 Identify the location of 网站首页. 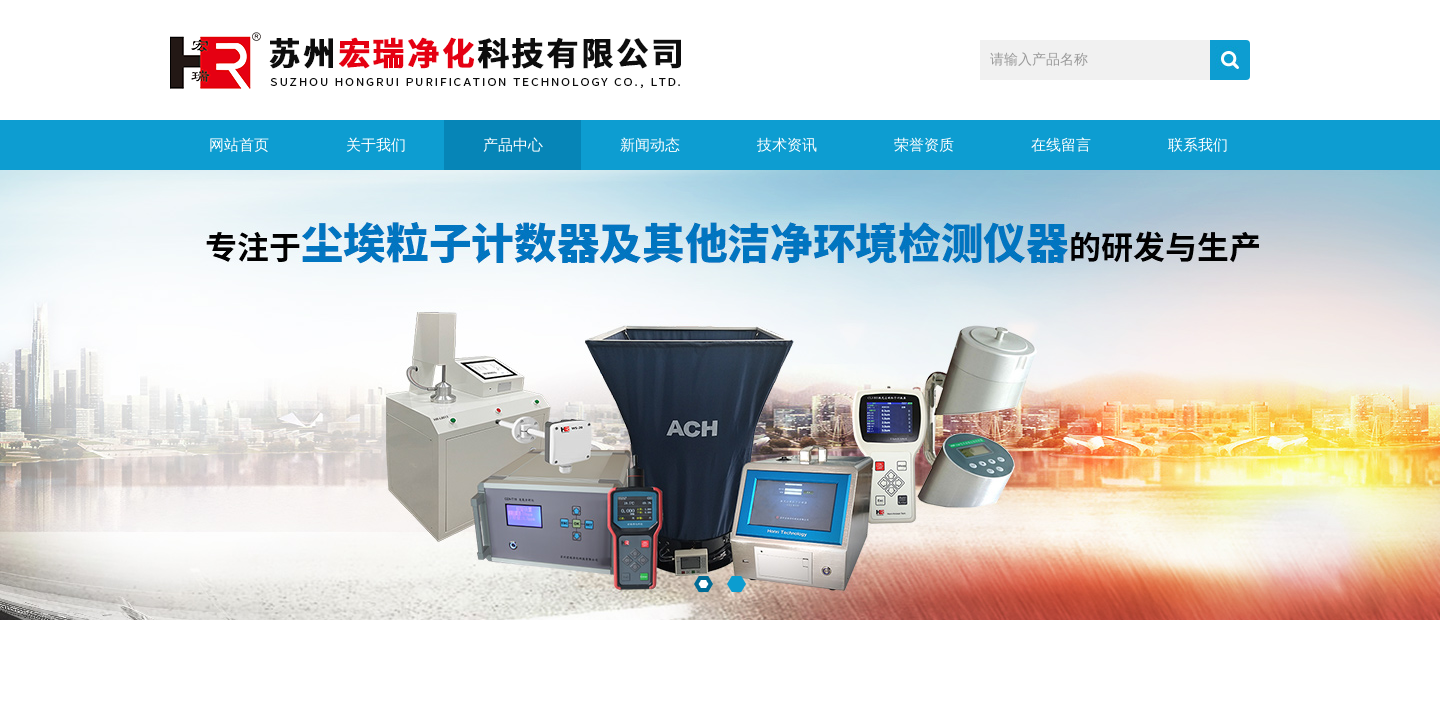
(239, 145).